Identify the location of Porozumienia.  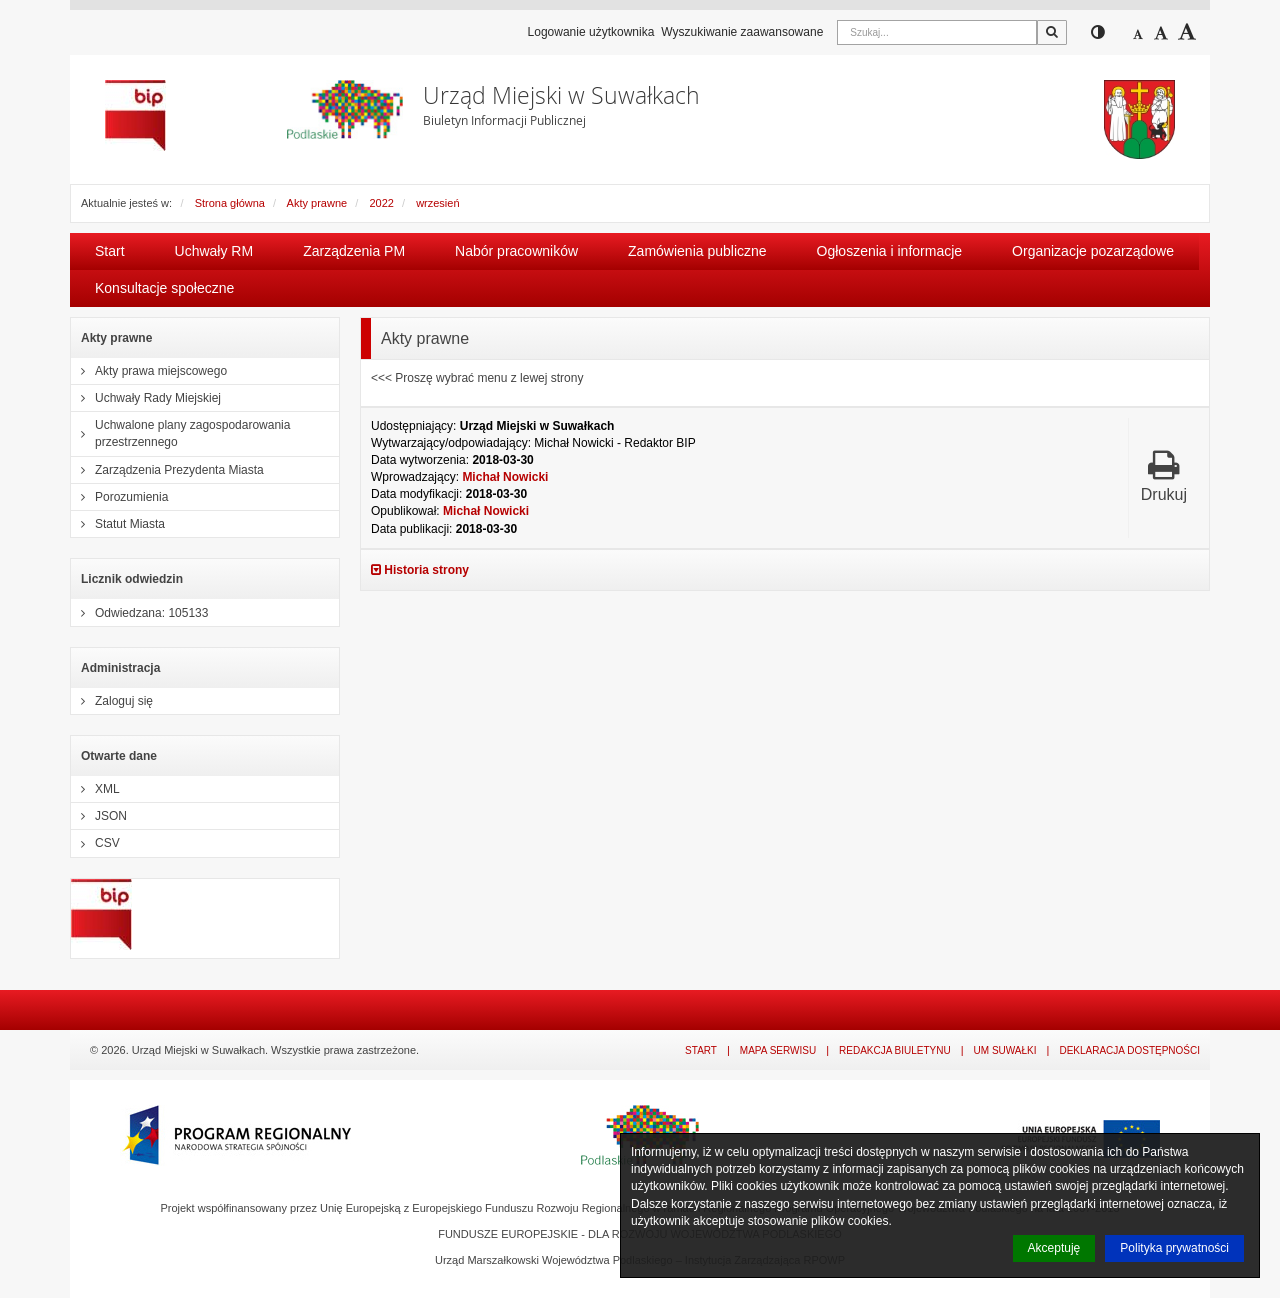
(119, 497).